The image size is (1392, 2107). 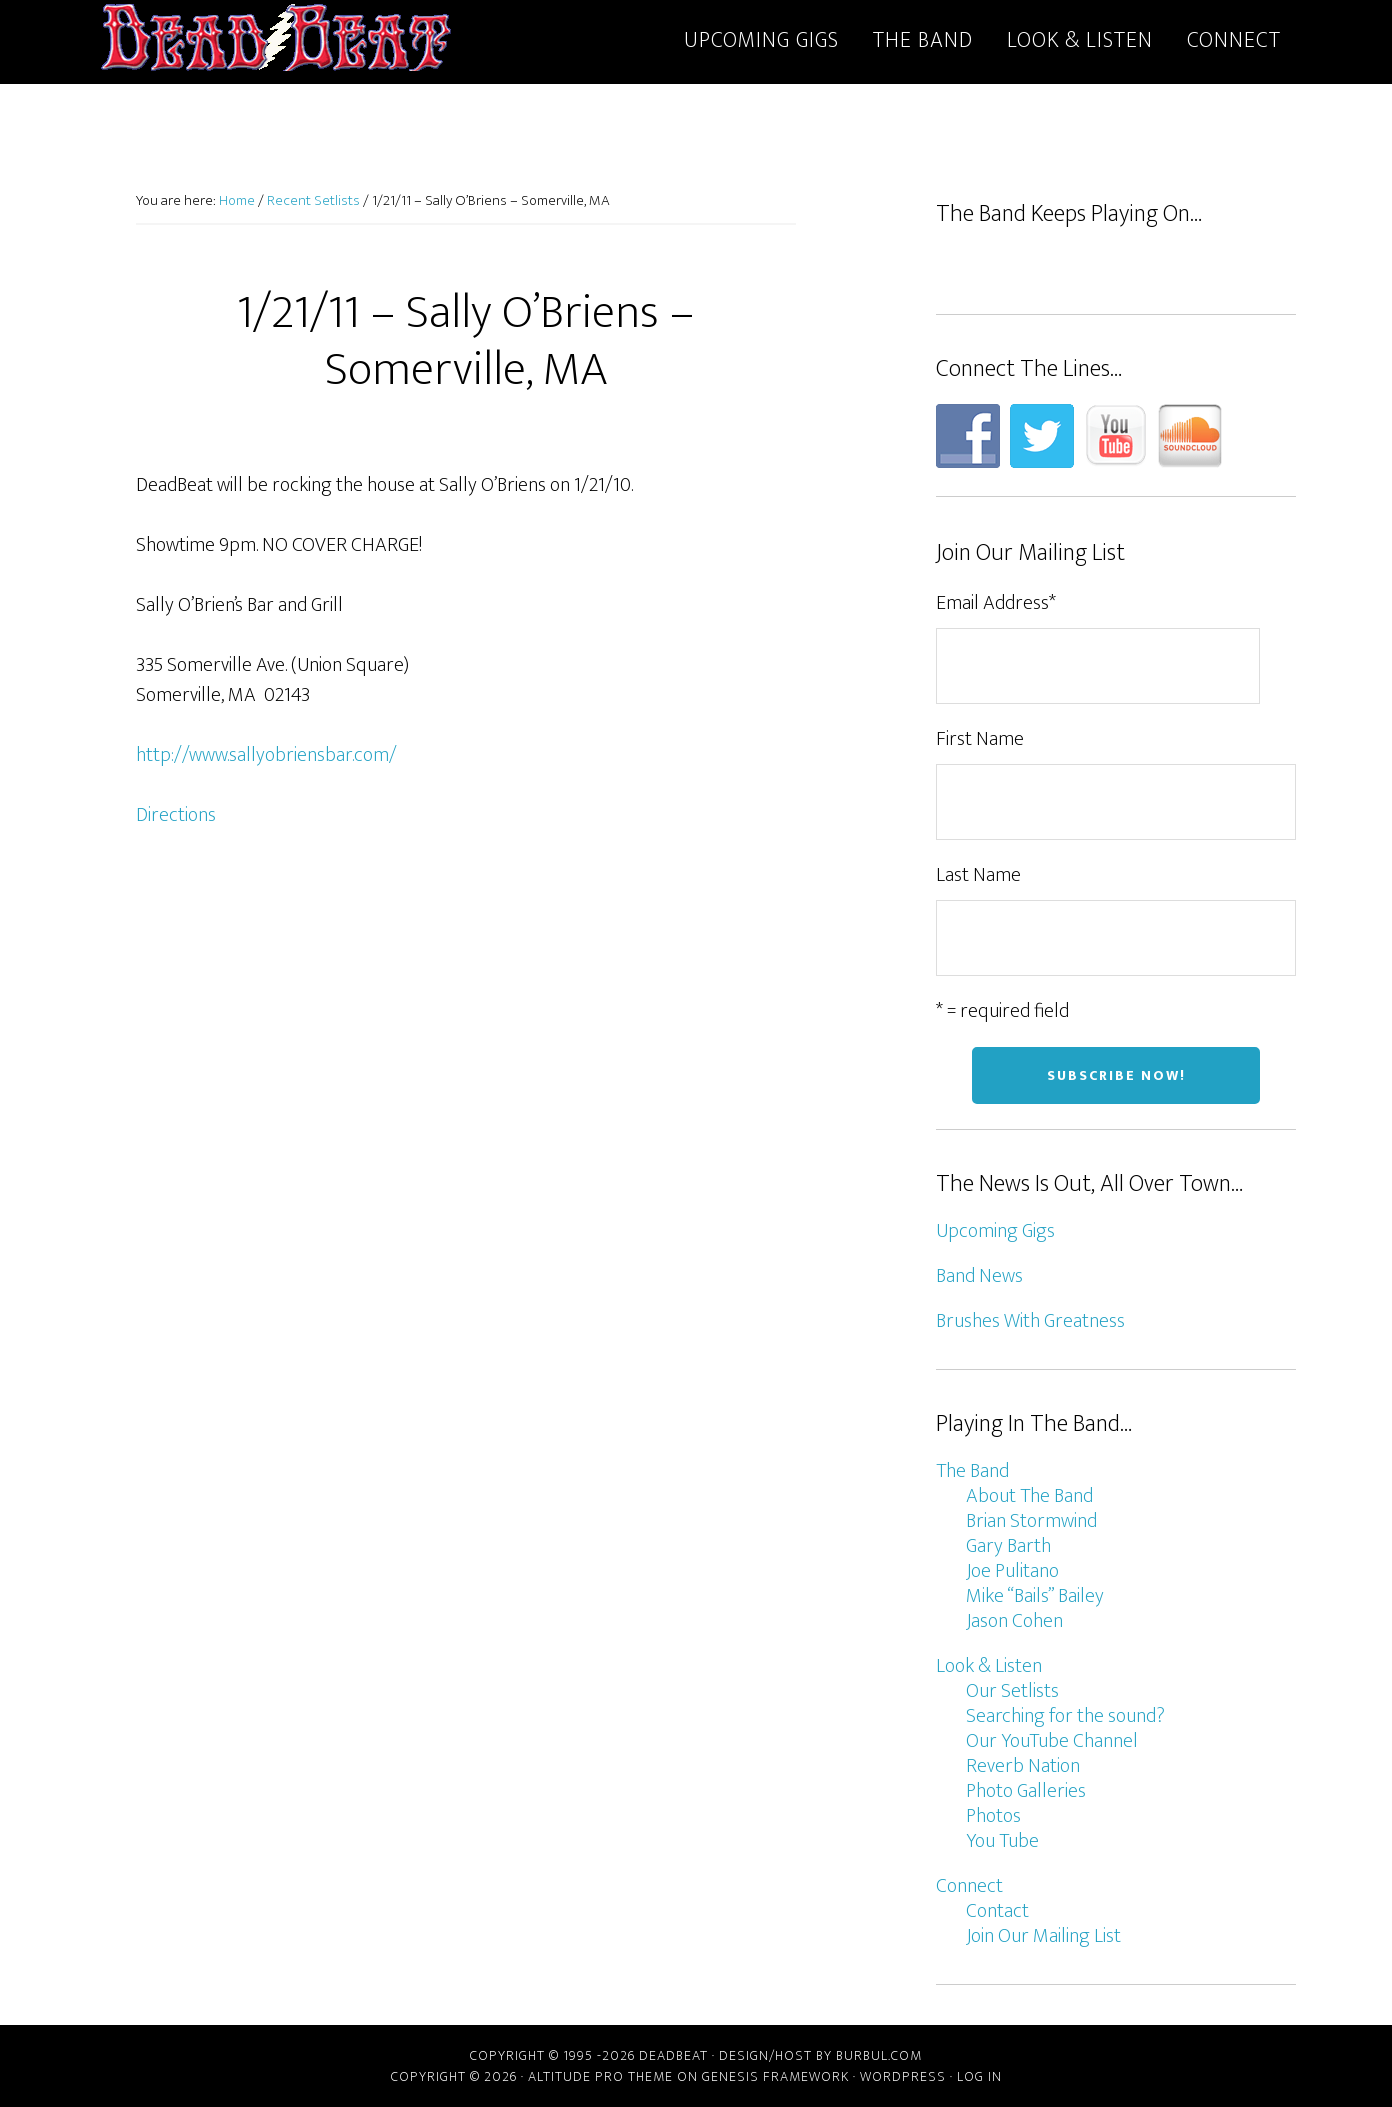 I want to click on Email Address, so click(x=996, y=603).